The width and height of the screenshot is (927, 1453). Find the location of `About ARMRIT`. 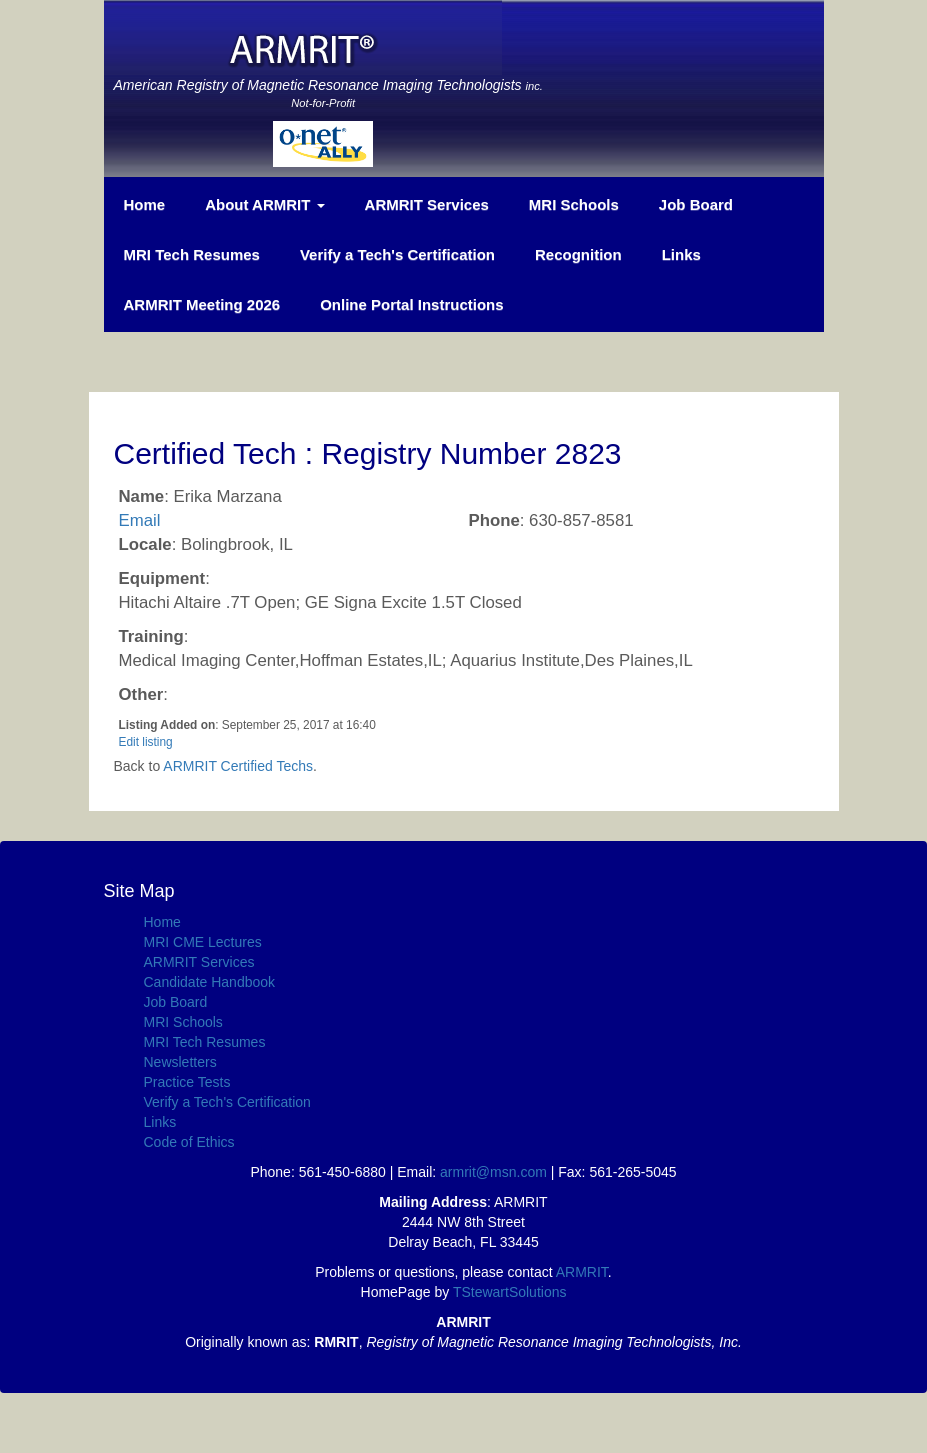

About ARMRIT is located at coordinates (264, 204).